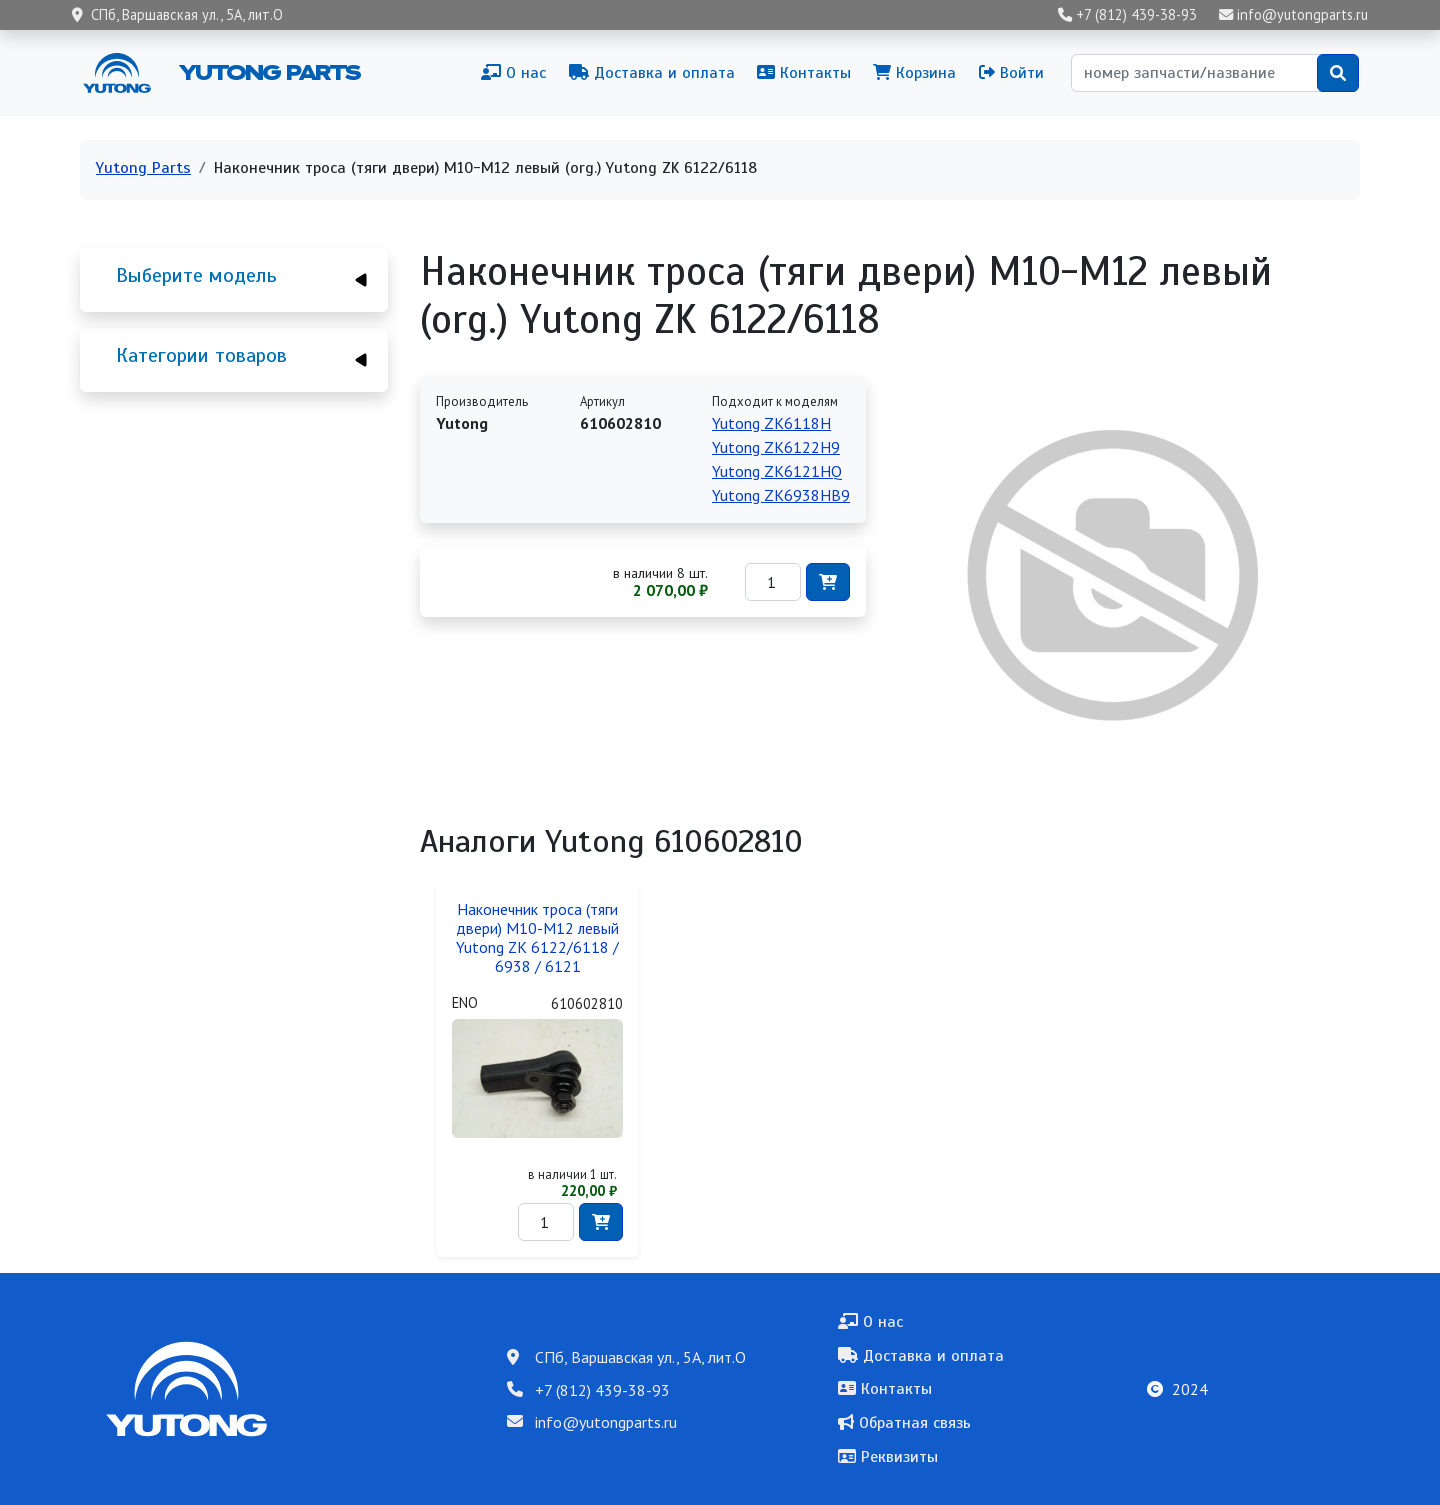 The image size is (1440, 1505). What do you see at coordinates (771, 423) in the screenshot?
I see `Yutong ZK6118H` at bounding box center [771, 423].